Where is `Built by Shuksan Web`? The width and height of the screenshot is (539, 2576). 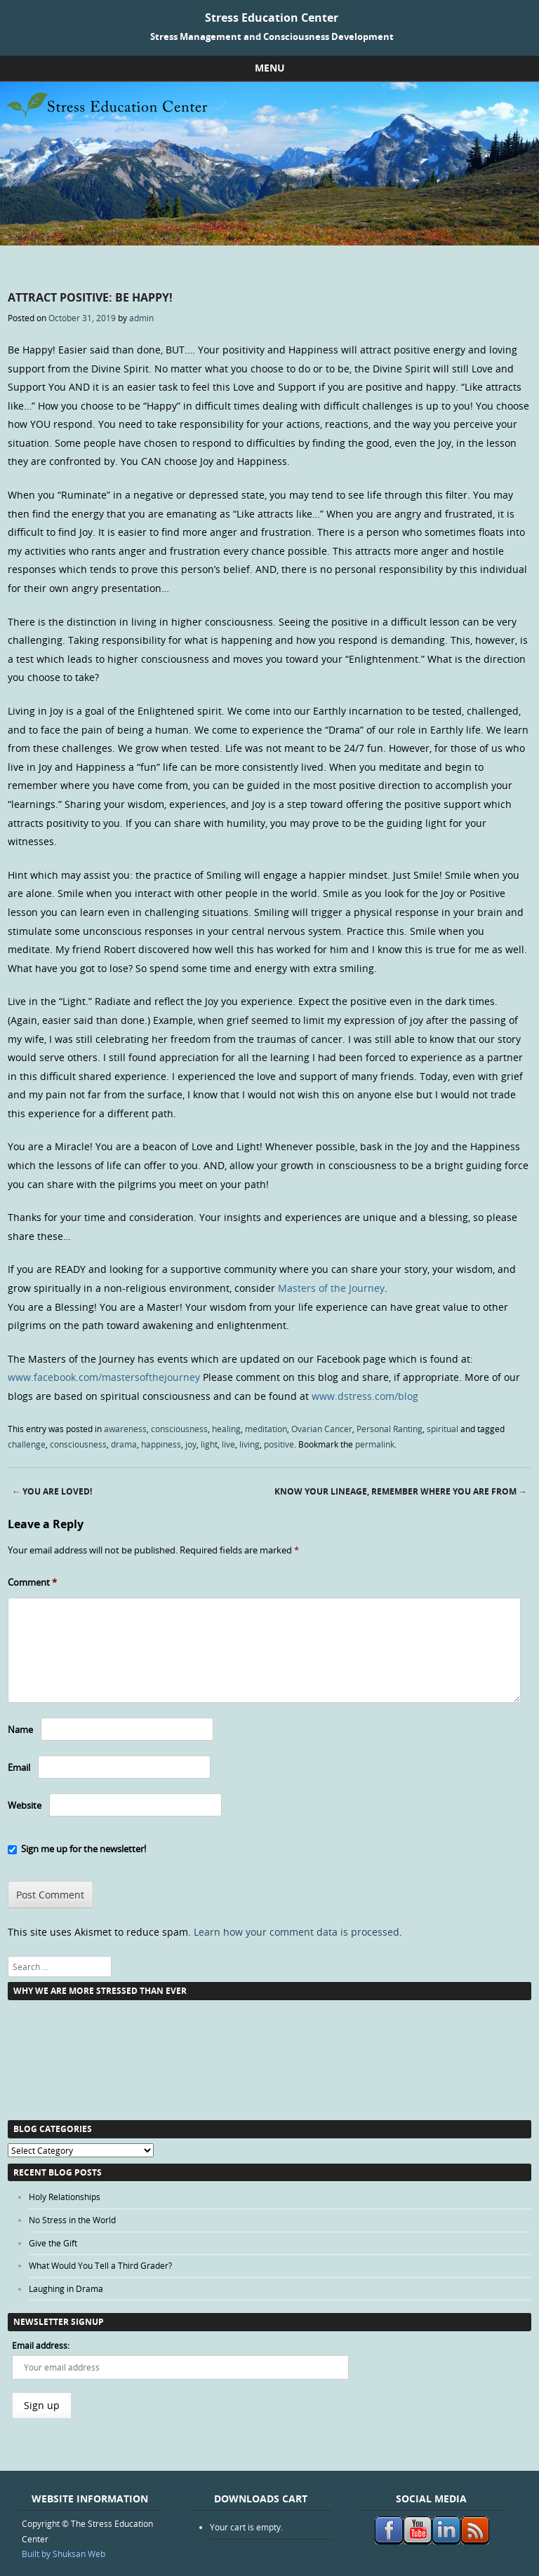 Built by Shuksan Web is located at coordinates (63, 2553).